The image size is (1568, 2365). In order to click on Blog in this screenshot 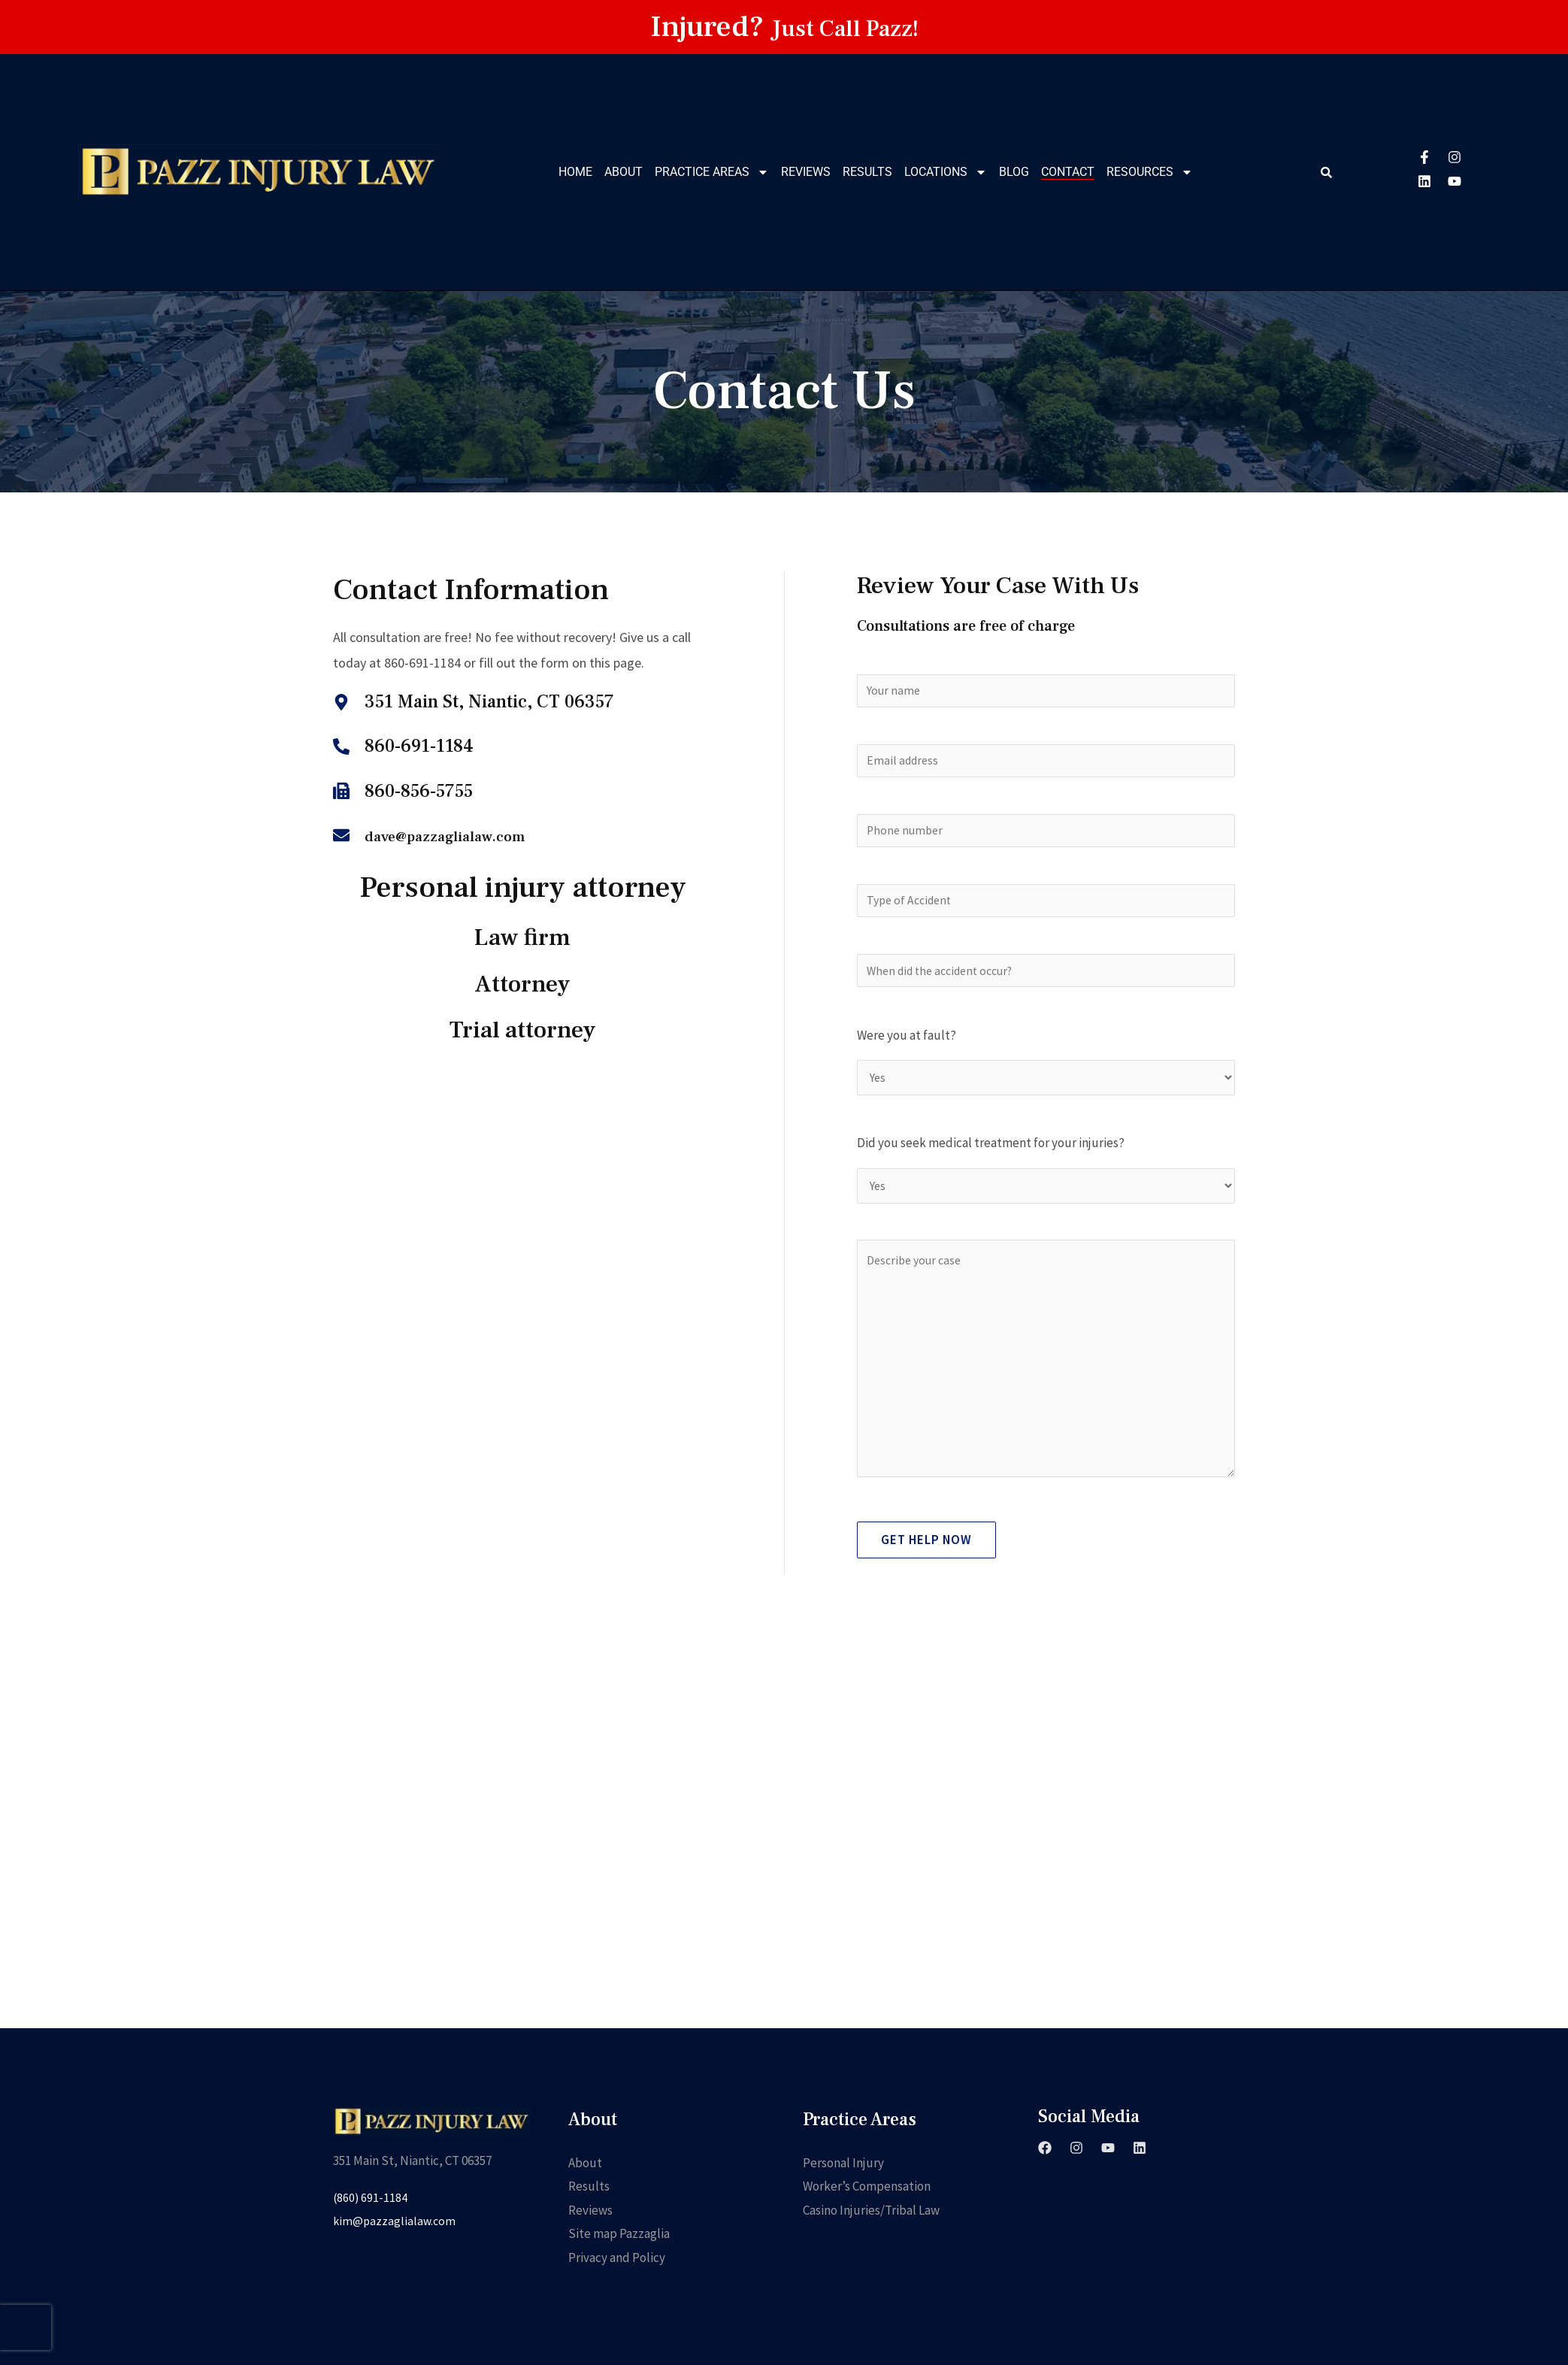, I will do `click(1014, 172)`.